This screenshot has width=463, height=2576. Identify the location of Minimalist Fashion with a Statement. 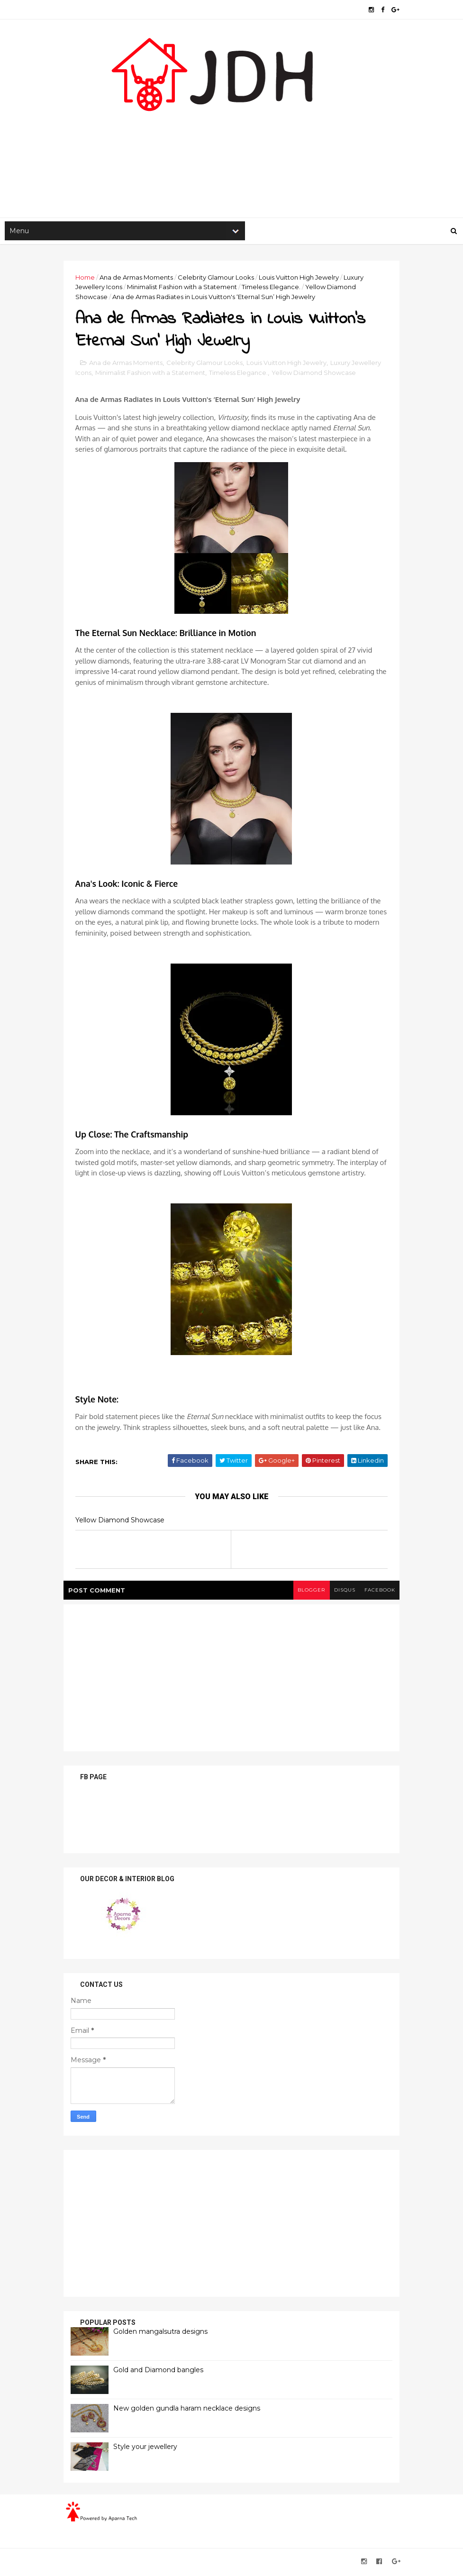
(184, 288).